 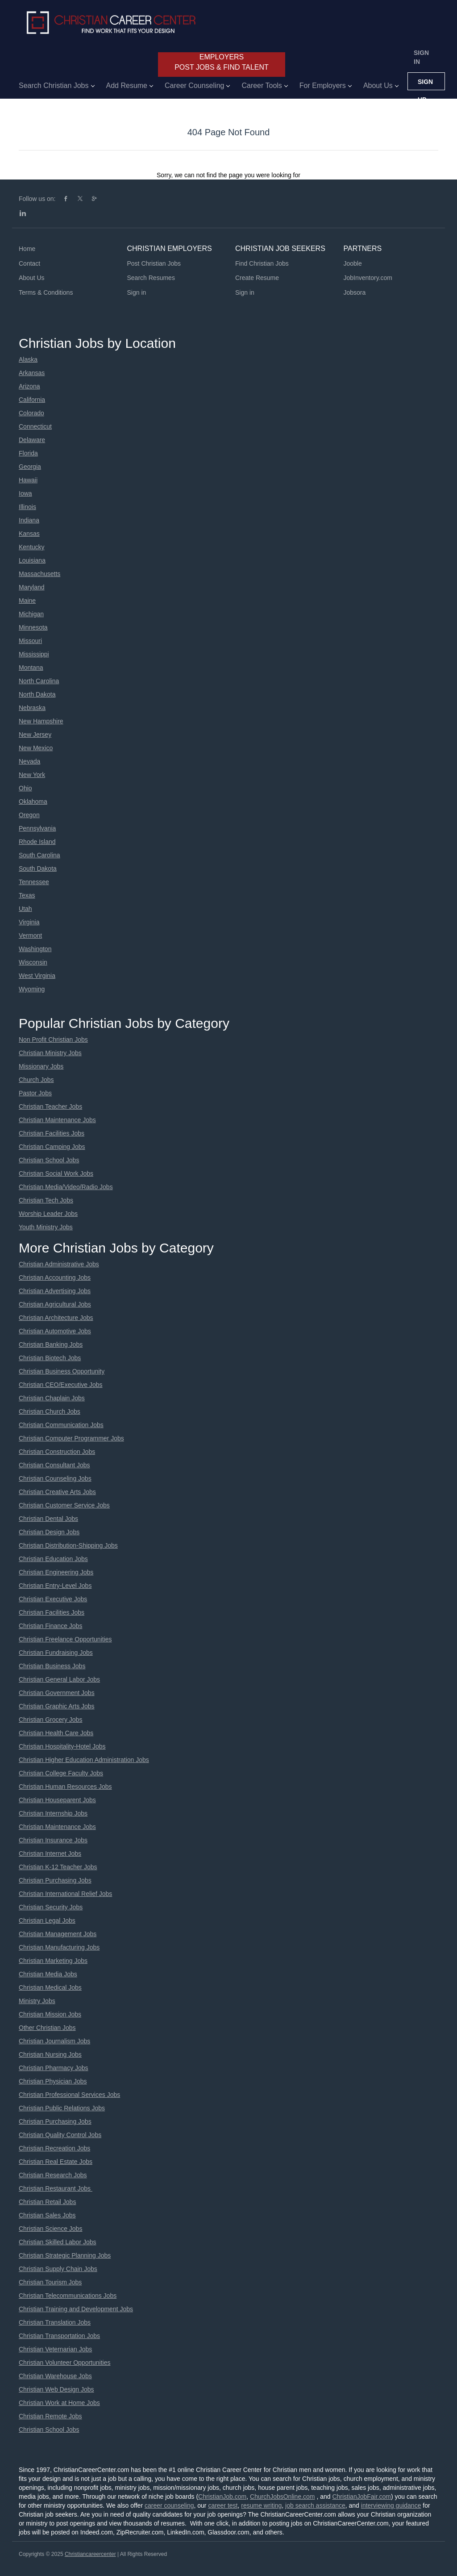 I want to click on Tennessee, so click(x=34, y=881).